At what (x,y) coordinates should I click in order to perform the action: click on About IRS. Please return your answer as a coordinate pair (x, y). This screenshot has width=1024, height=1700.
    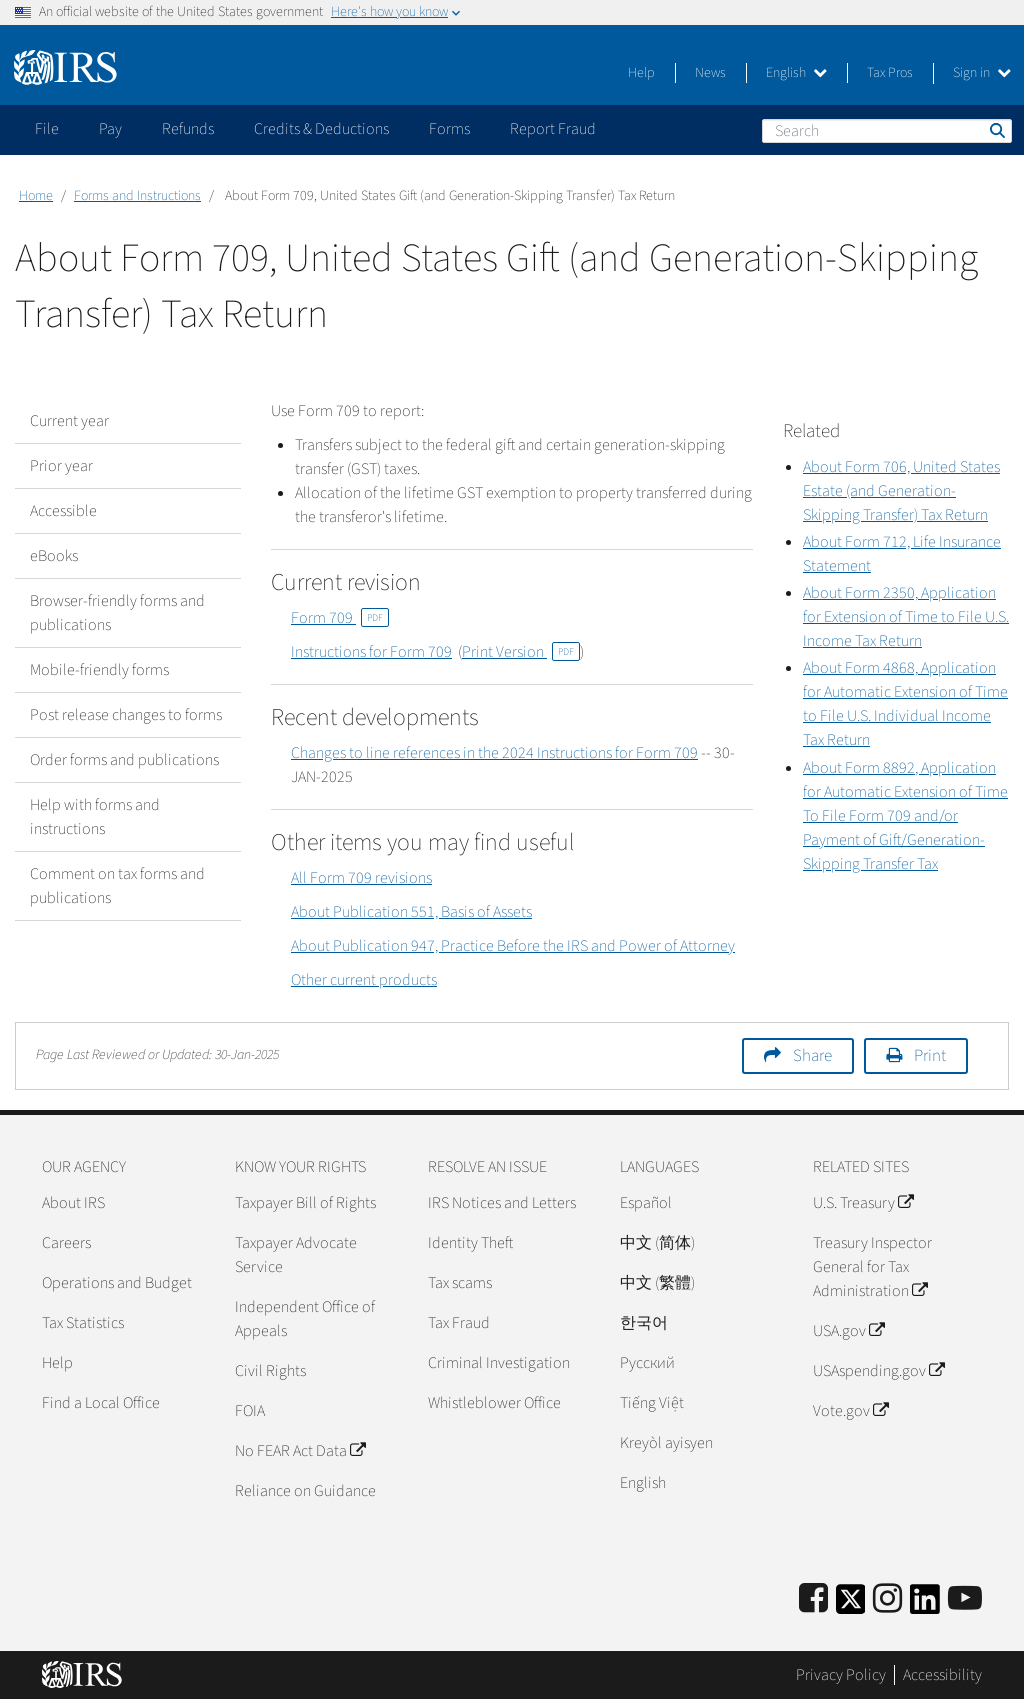
    Looking at the image, I should click on (73, 1203).